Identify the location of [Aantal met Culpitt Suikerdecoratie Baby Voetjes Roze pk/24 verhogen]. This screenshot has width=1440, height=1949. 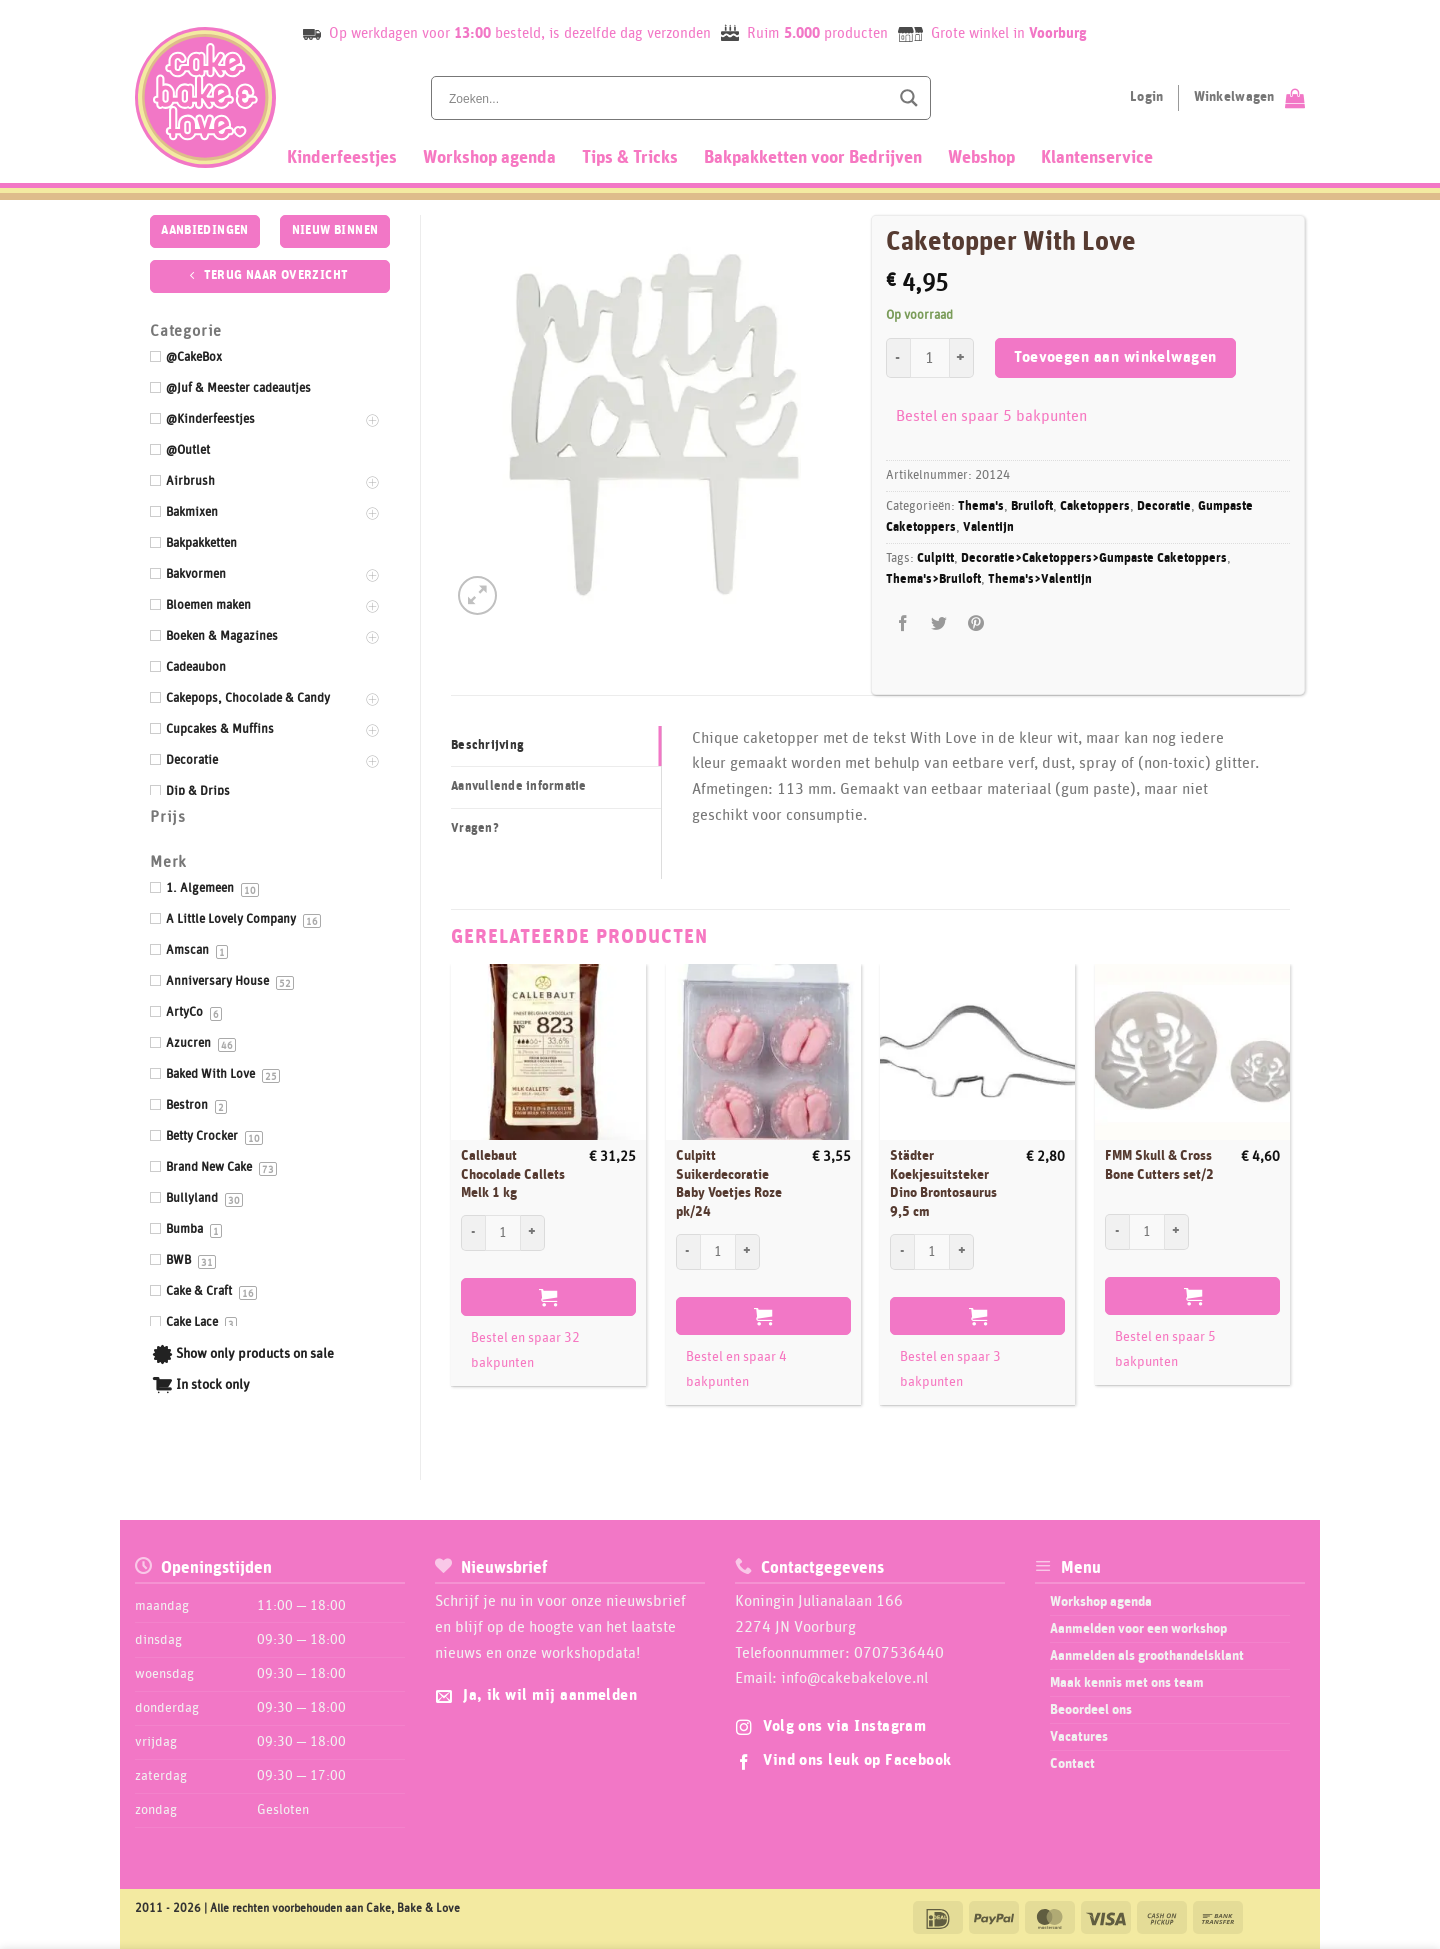
(748, 1252).